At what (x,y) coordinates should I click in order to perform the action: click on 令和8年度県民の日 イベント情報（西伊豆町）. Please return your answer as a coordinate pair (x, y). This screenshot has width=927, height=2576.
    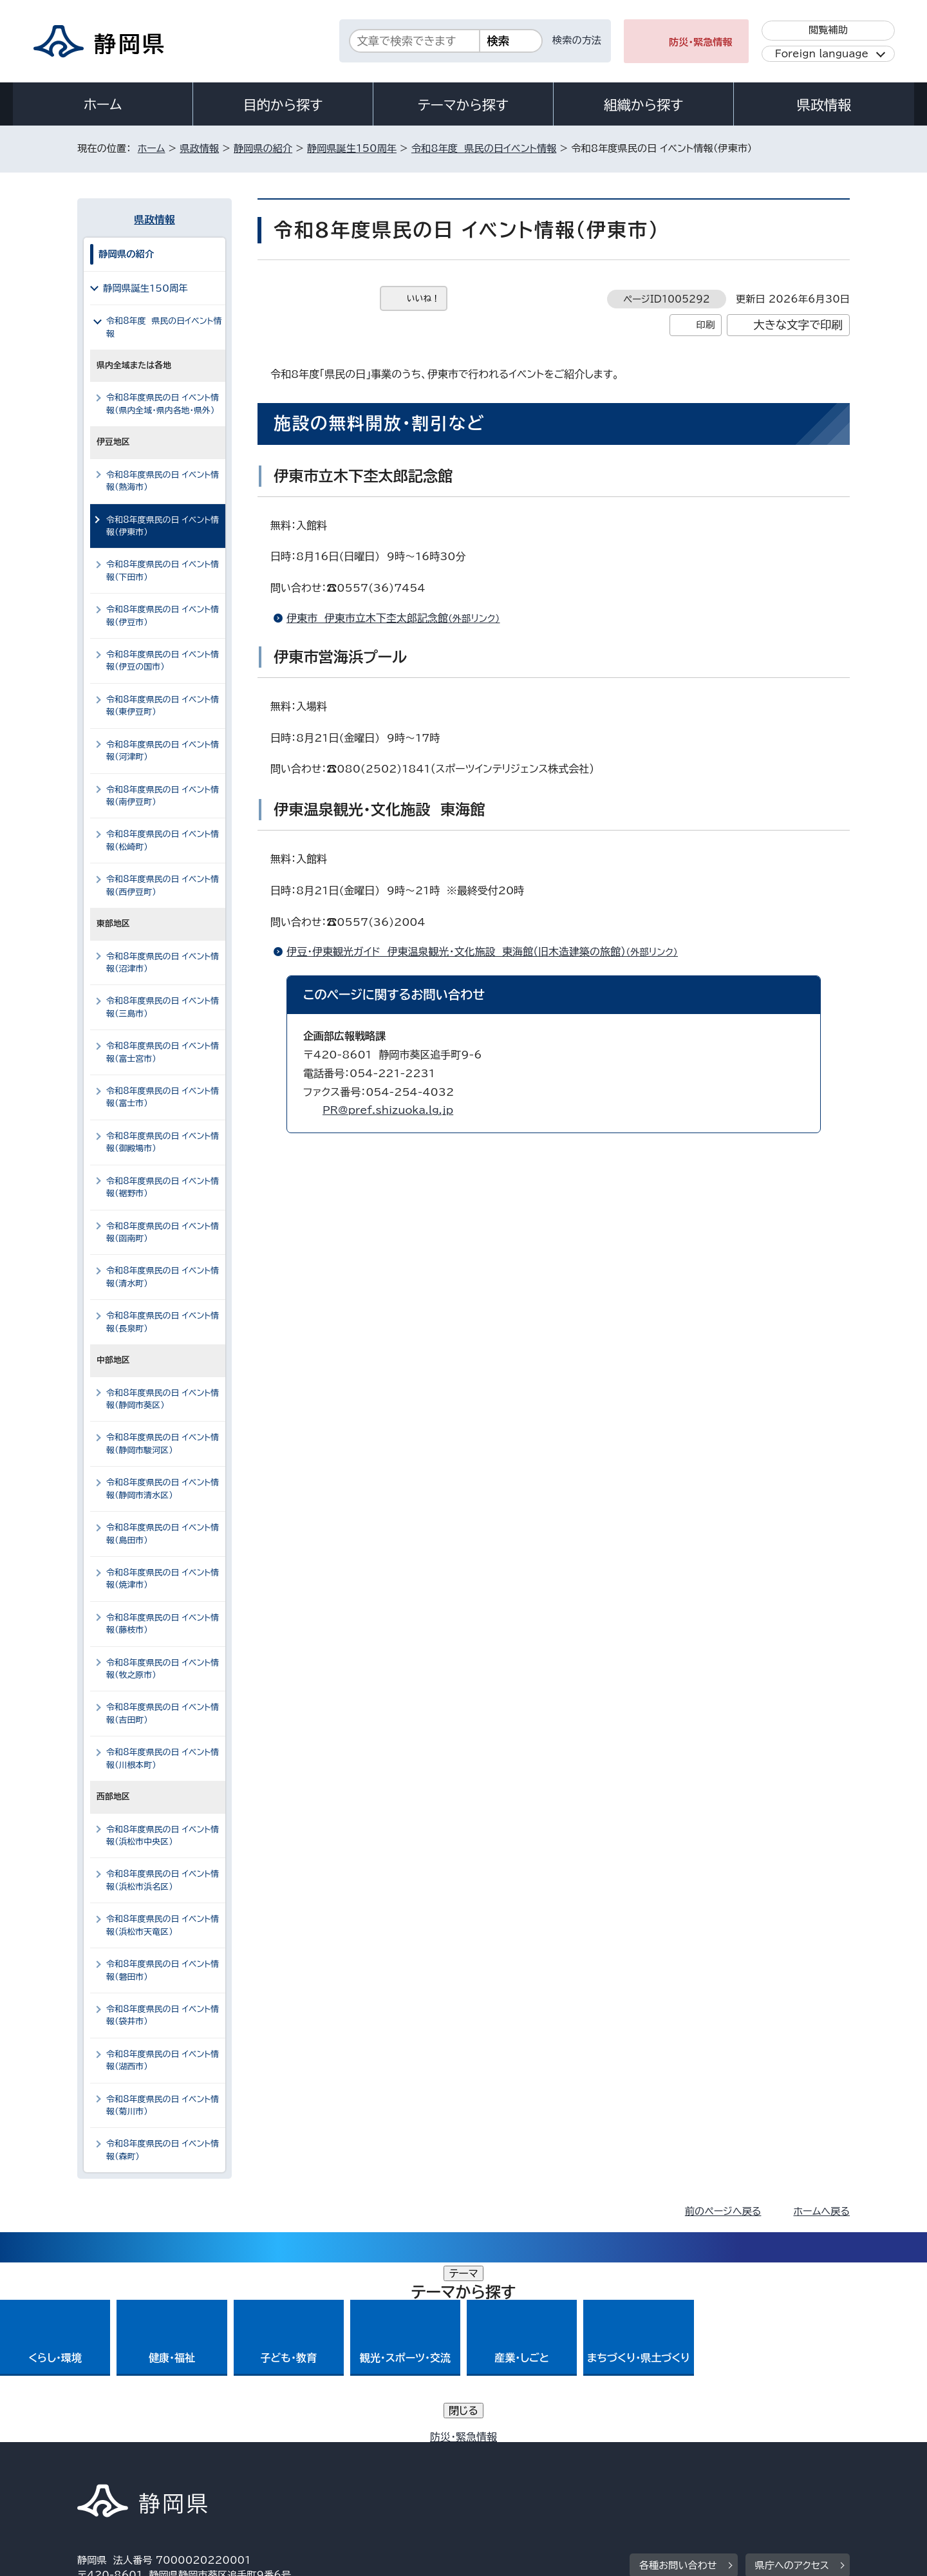
    Looking at the image, I should click on (162, 885).